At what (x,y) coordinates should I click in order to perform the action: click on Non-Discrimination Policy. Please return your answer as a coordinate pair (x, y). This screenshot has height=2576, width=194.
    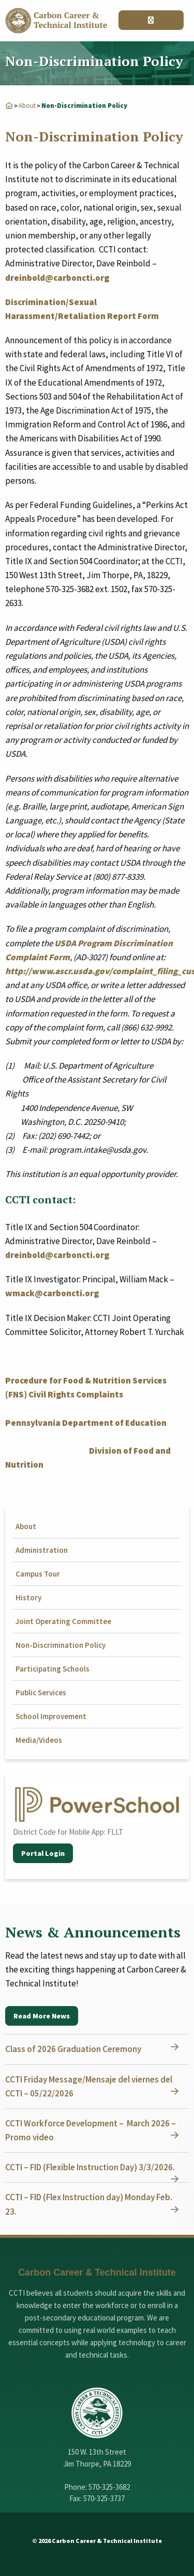
    Looking at the image, I should click on (61, 1645).